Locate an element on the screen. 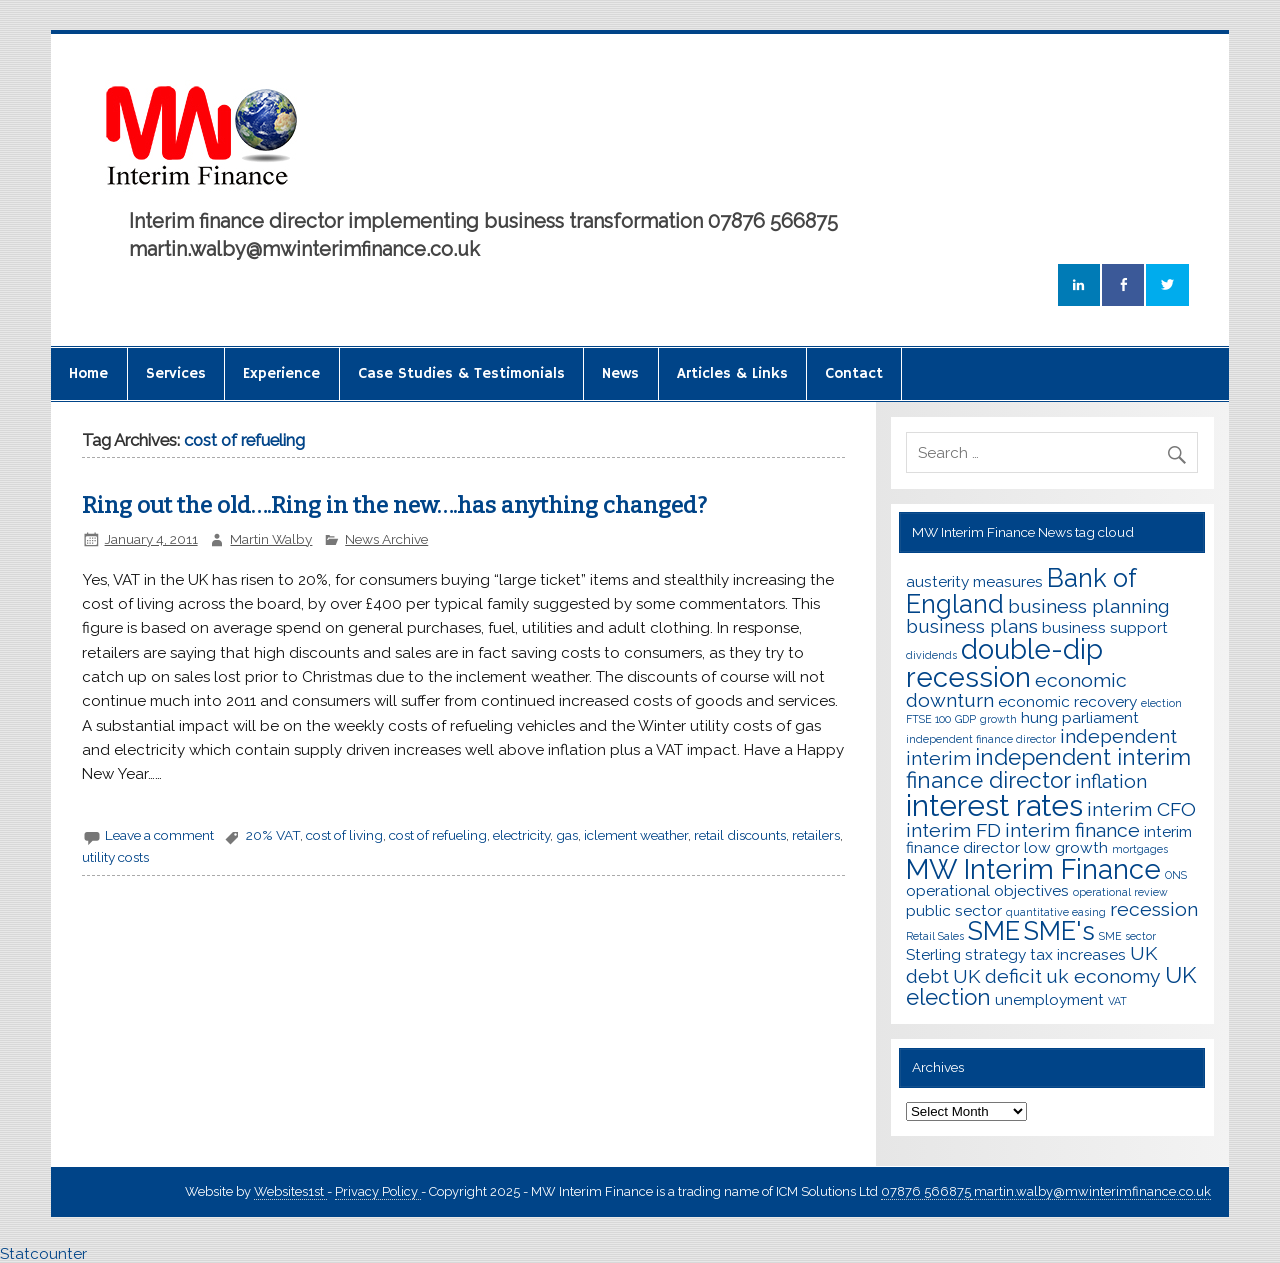  News is located at coordinates (620, 373).